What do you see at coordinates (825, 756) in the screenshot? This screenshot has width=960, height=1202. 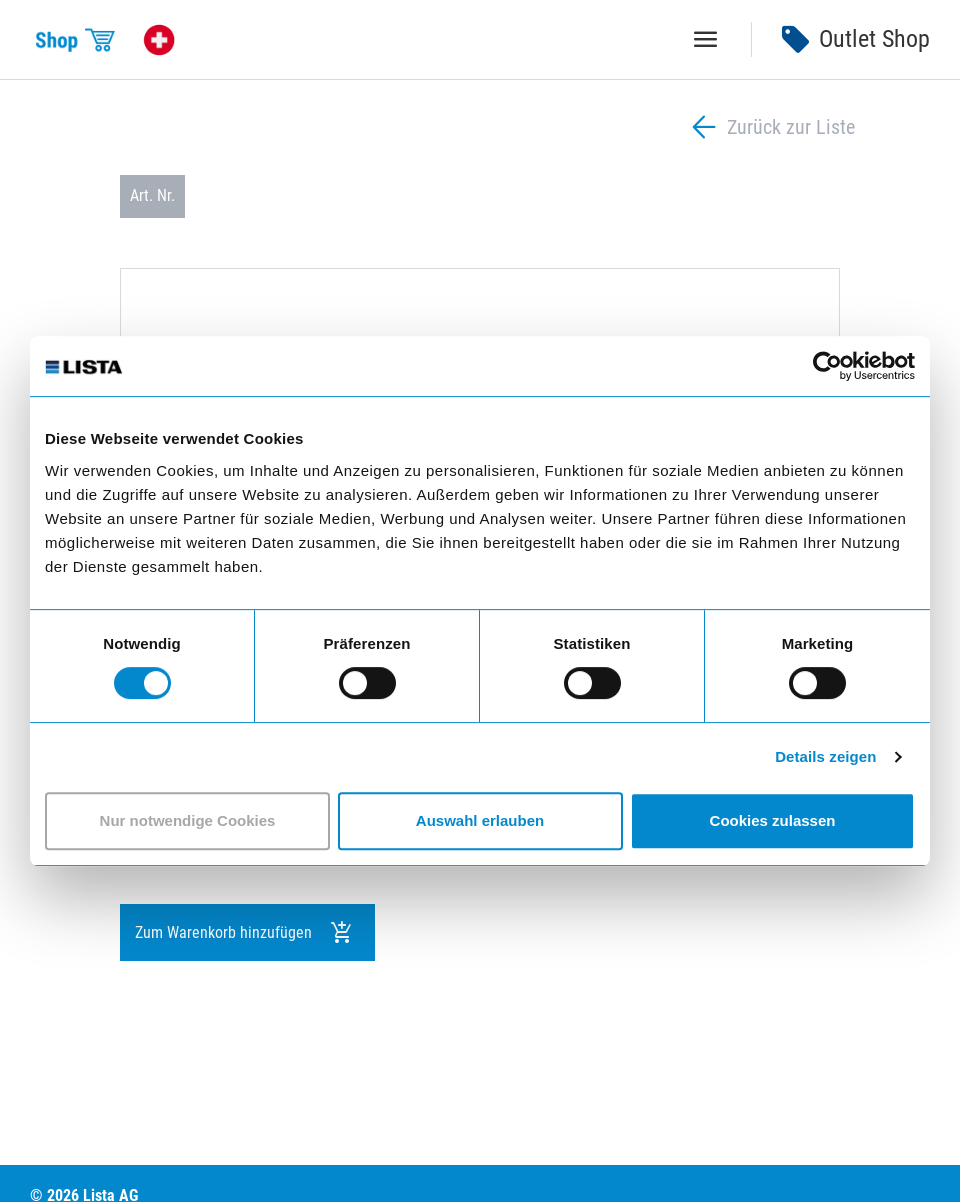 I see `Details zeigen` at bounding box center [825, 756].